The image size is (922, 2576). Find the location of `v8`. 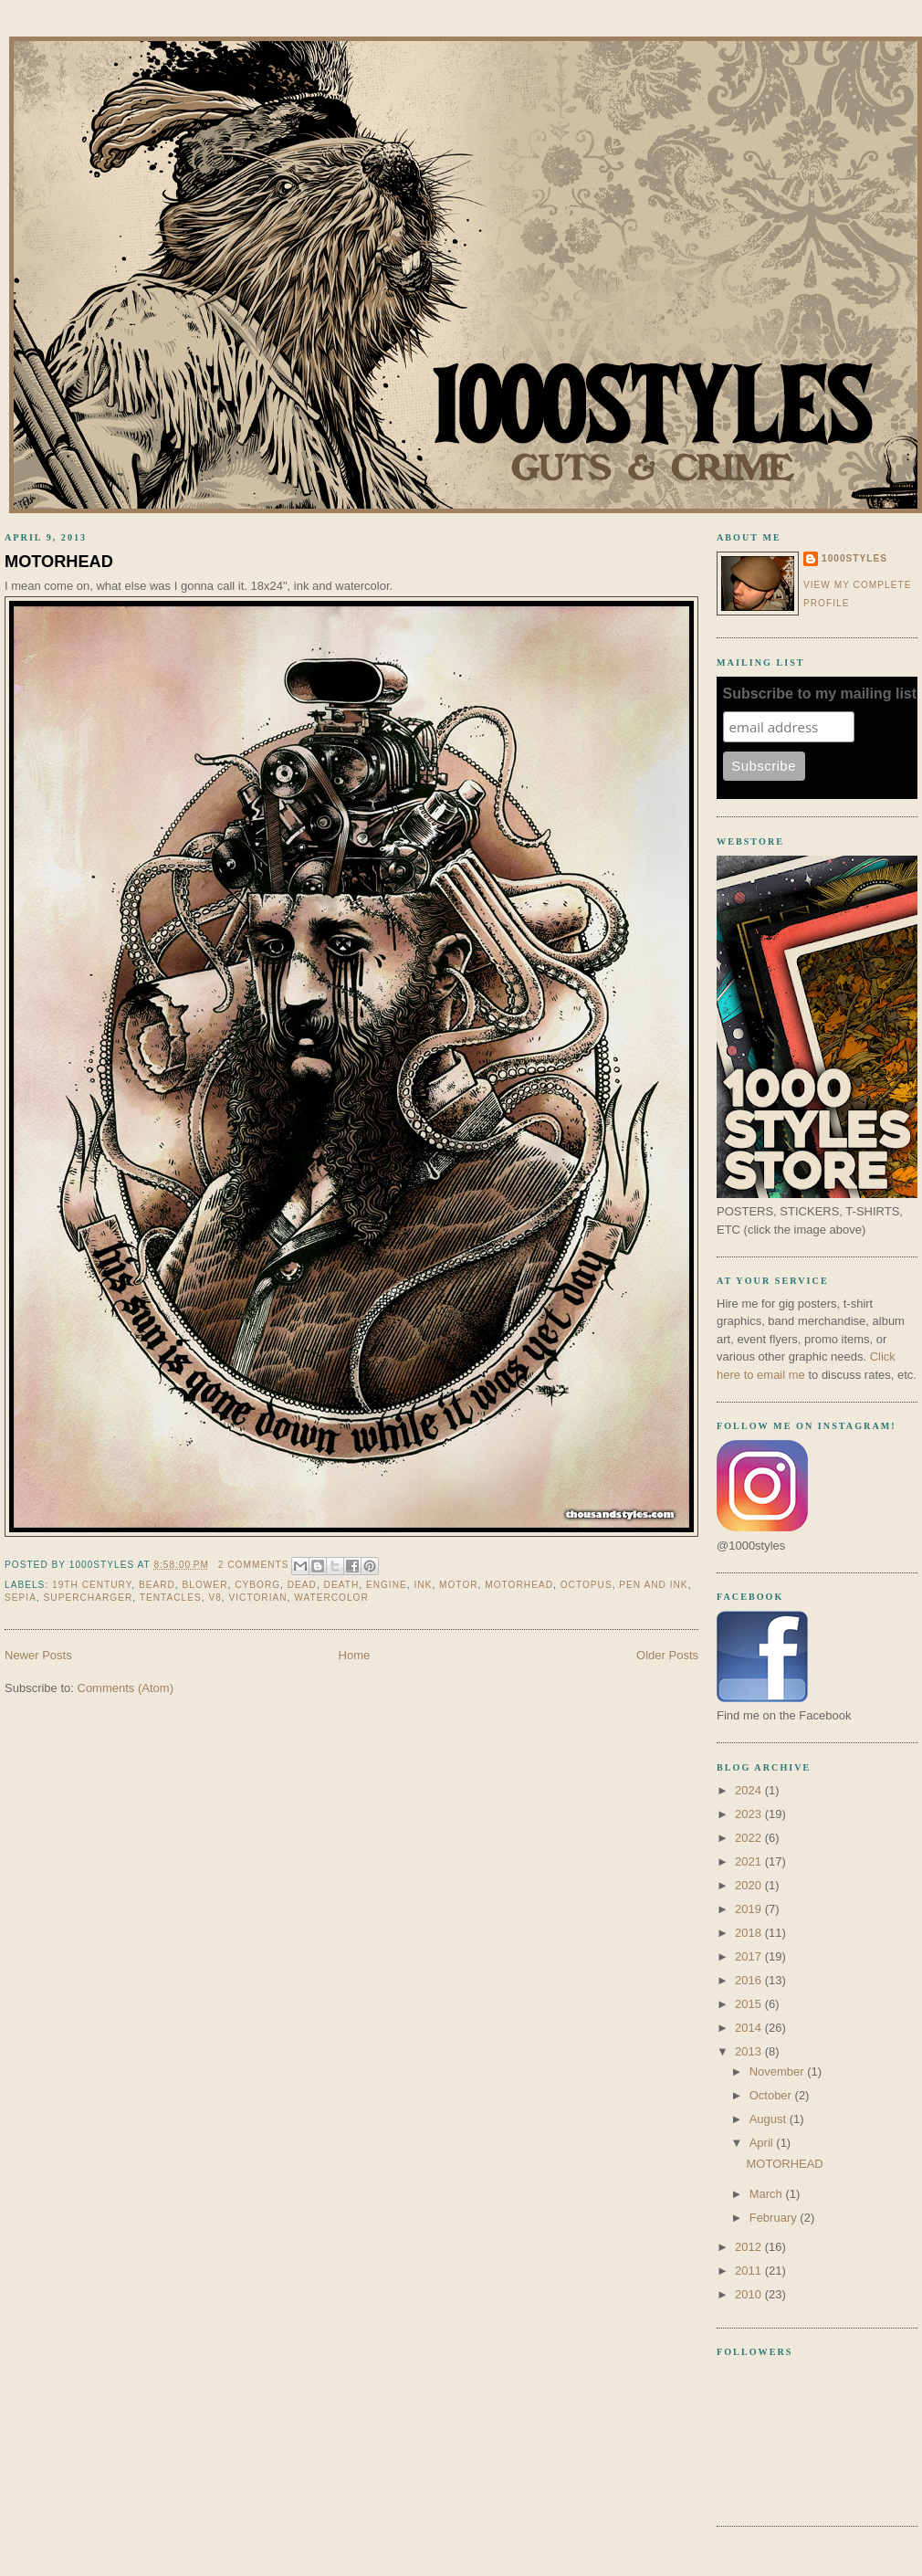

v8 is located at coordinates (214, 1598).